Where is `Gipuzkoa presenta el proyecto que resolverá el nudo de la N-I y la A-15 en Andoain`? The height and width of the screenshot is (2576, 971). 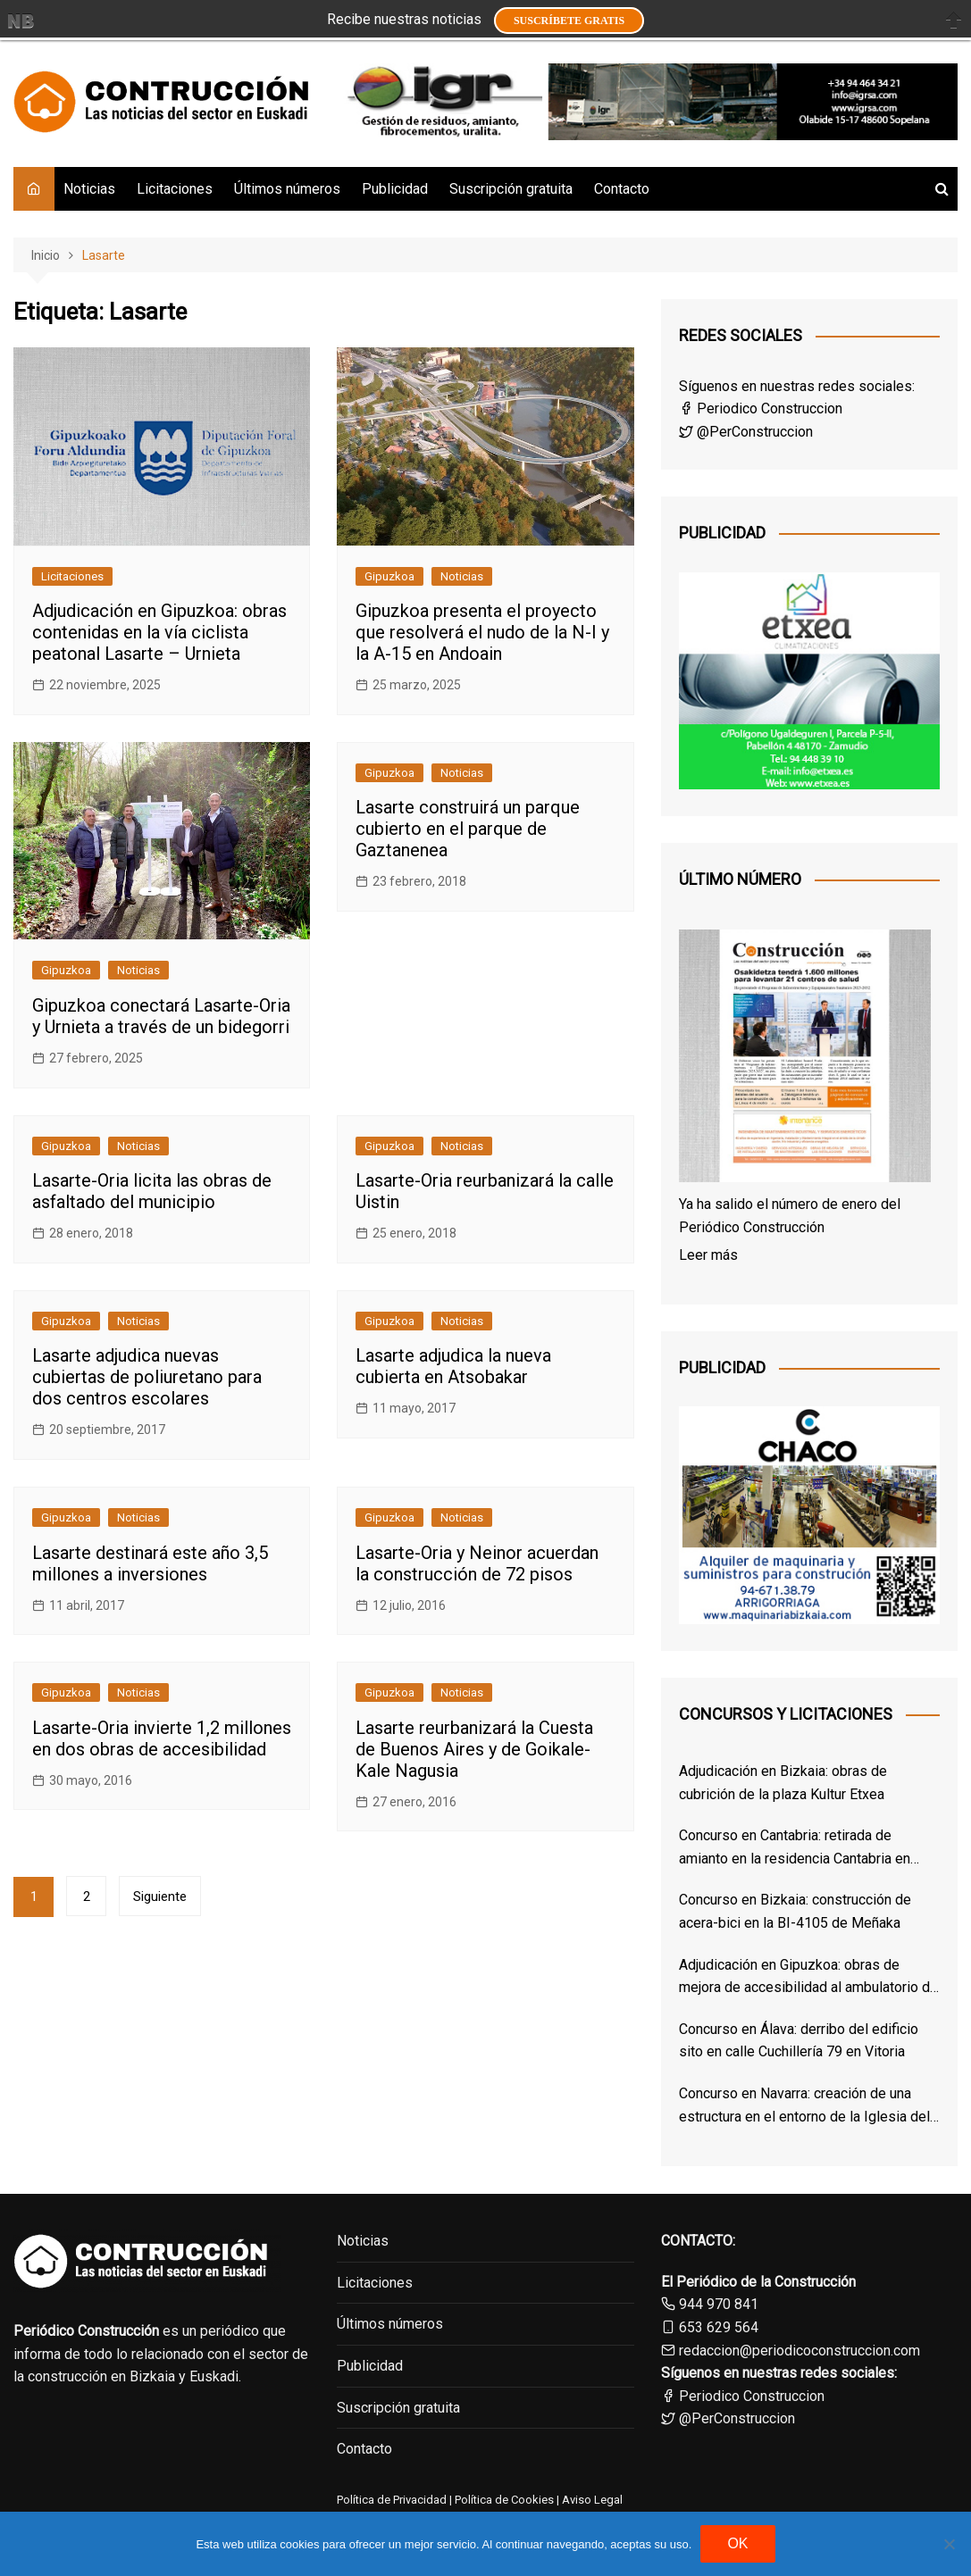
Gipuzkoa presenta el proyecto que resolverá el nudo de la N-I y la A-15 en Andoain is located at coordinates (482, 632).